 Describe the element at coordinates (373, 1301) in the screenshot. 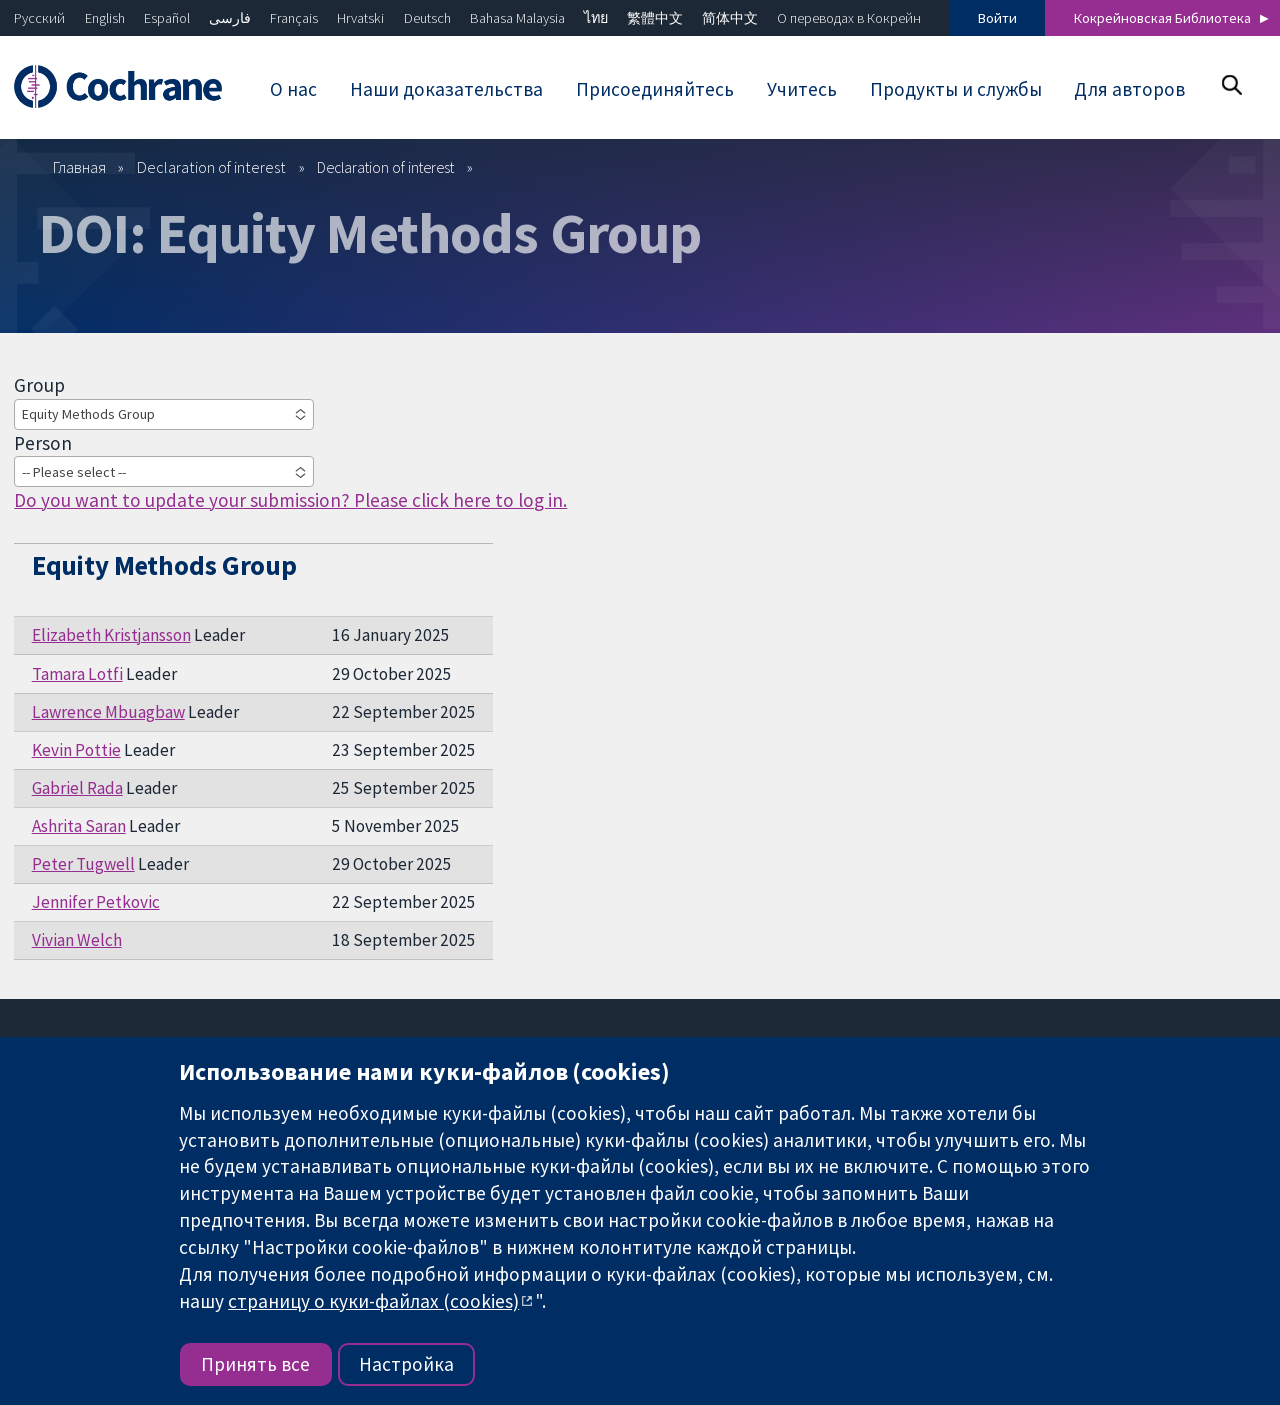

I see `страницу о куки-файлах (cookies)` at that location.